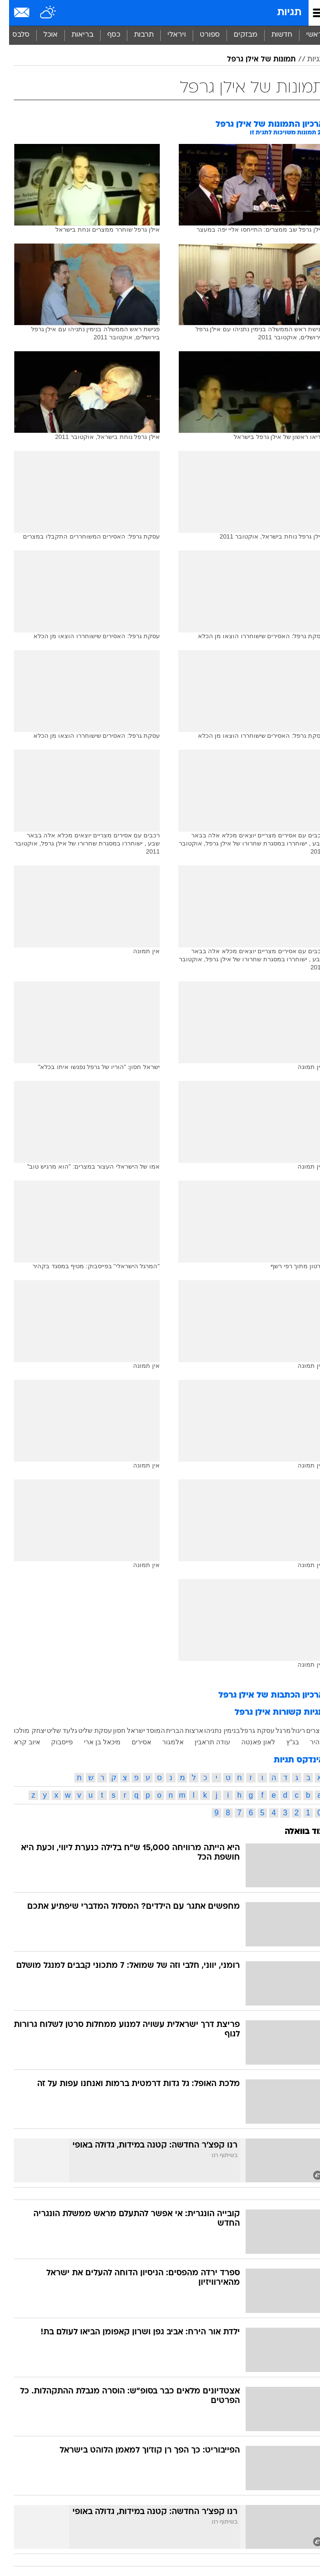 This screenshot has width=320, height=2576. Describe the element at coordinates (305, 35) in the screenshot. I see `ראשי` at that location.